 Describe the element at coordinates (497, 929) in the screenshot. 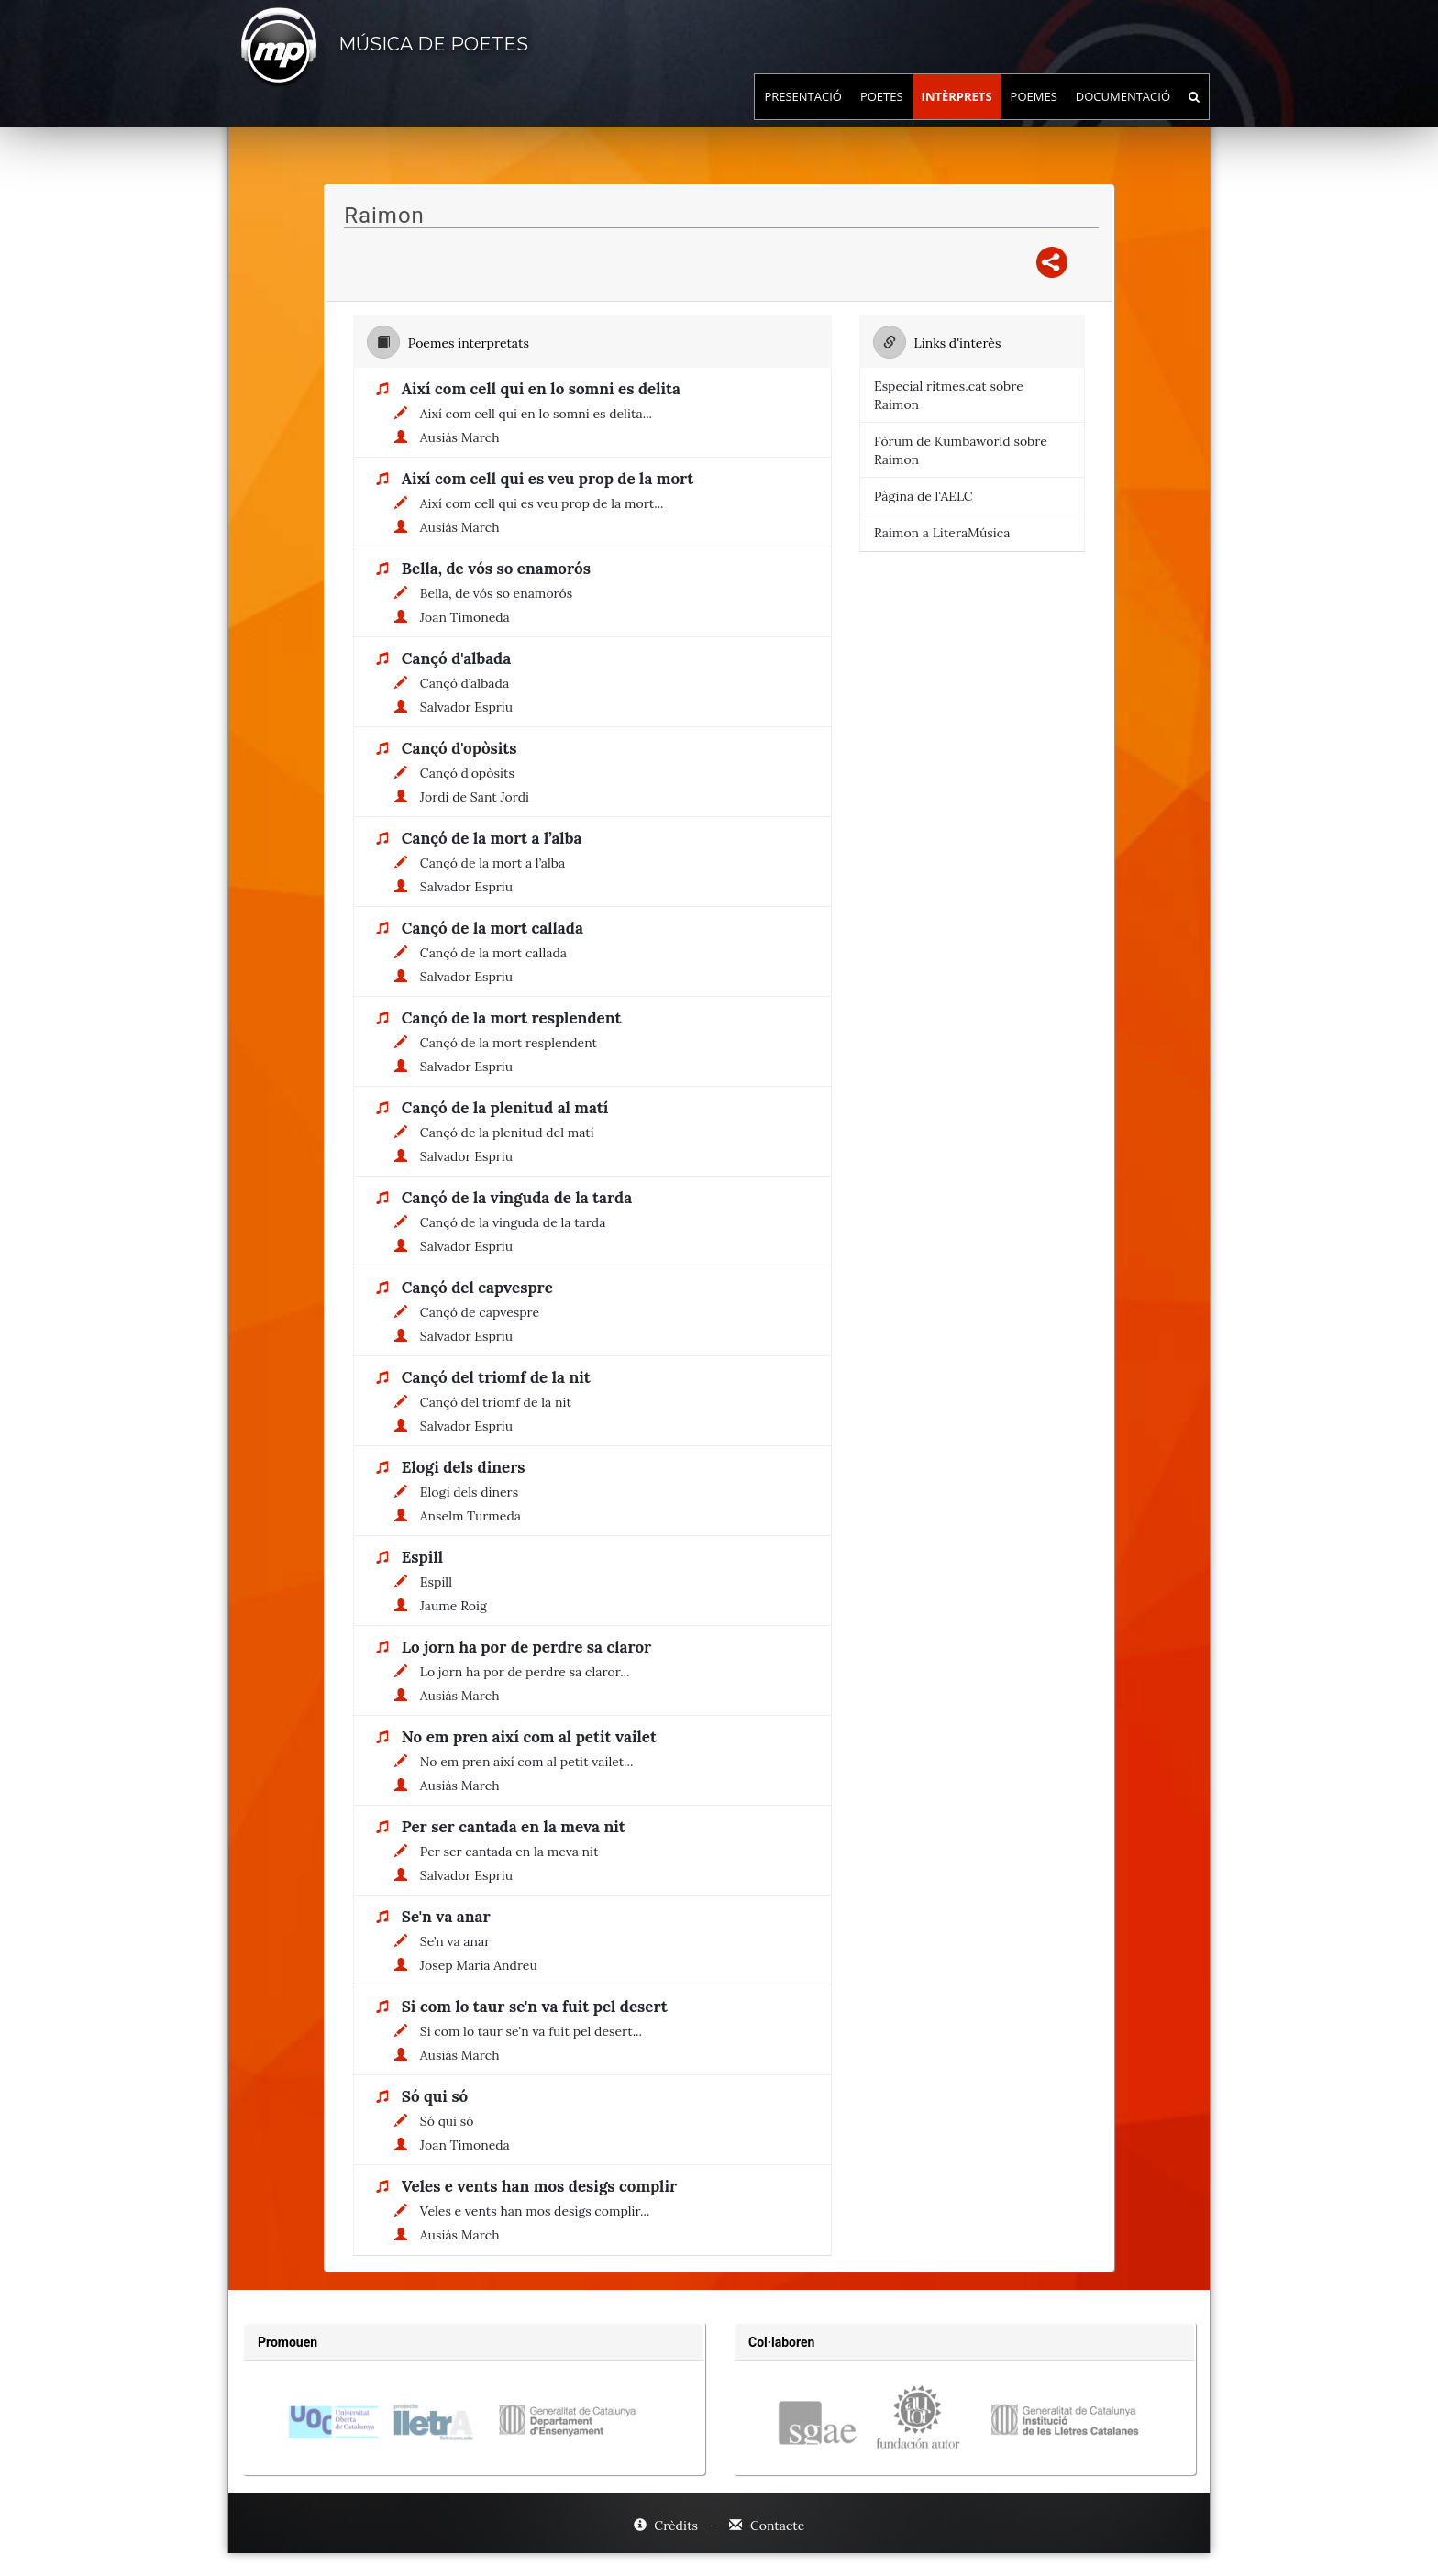

I see `[Títol de la cançó: Cançó de la mort callada]` at that location.